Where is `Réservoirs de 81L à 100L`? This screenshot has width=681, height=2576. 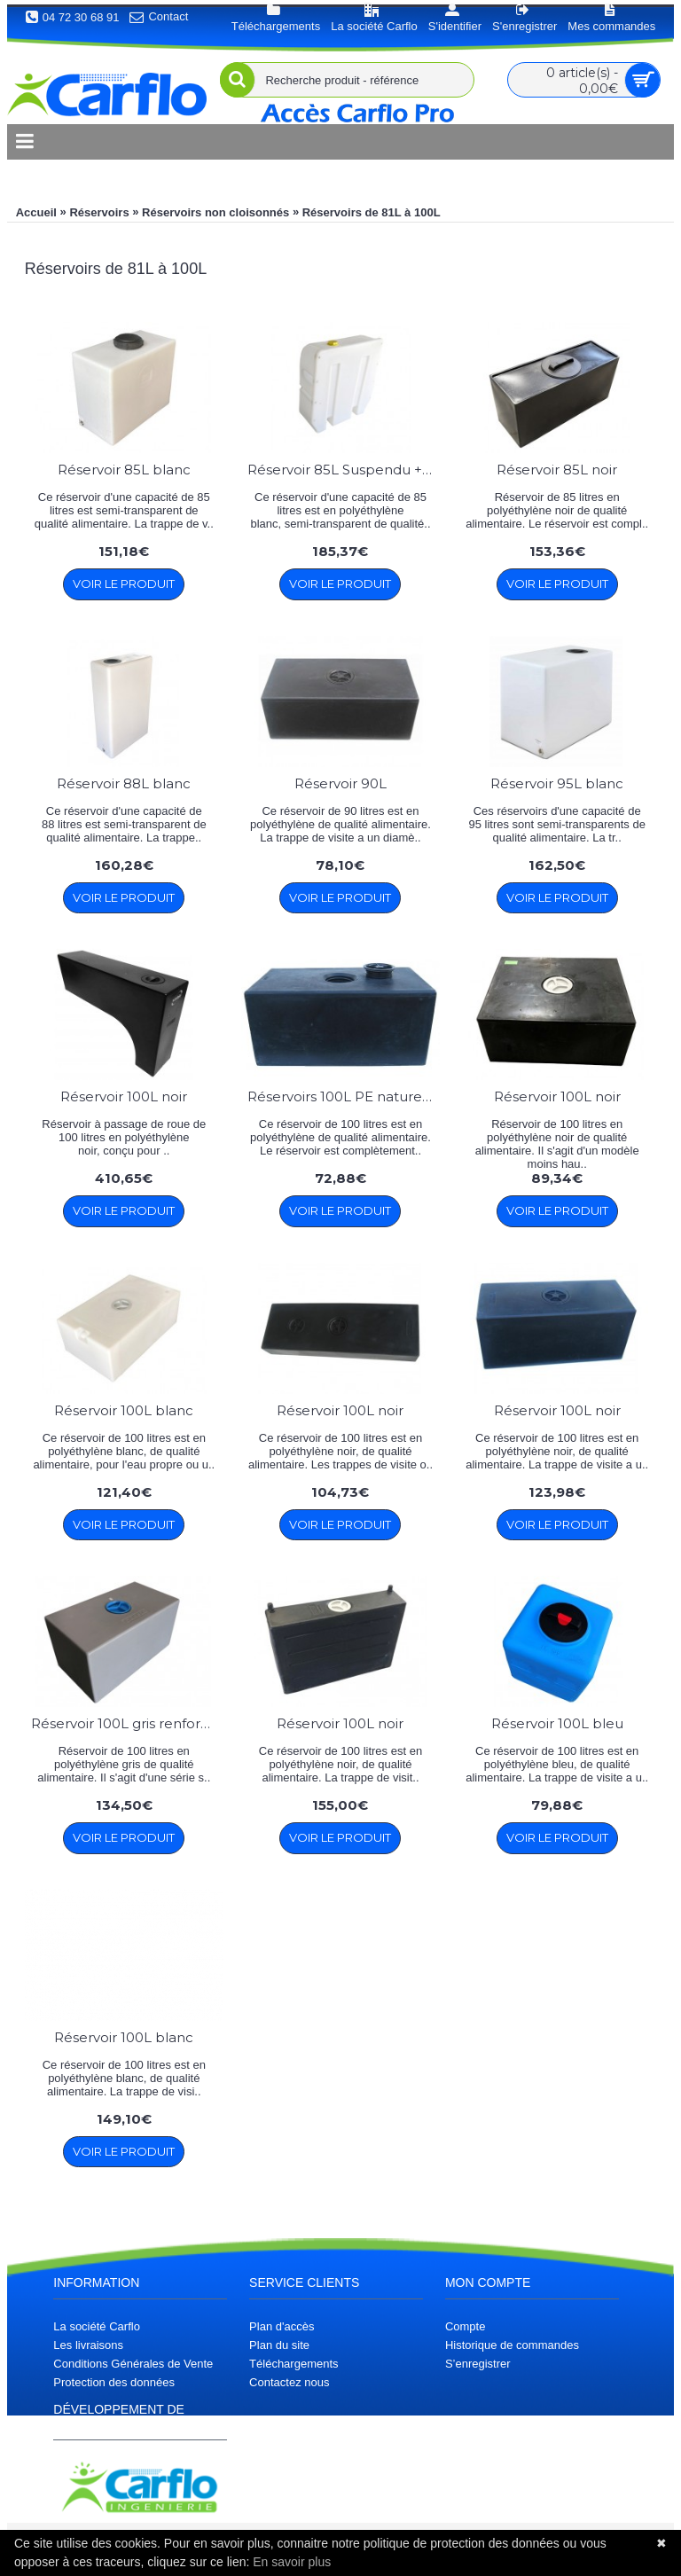
Réservoirs de 81L à 100L is located at coordinates (371, 212).